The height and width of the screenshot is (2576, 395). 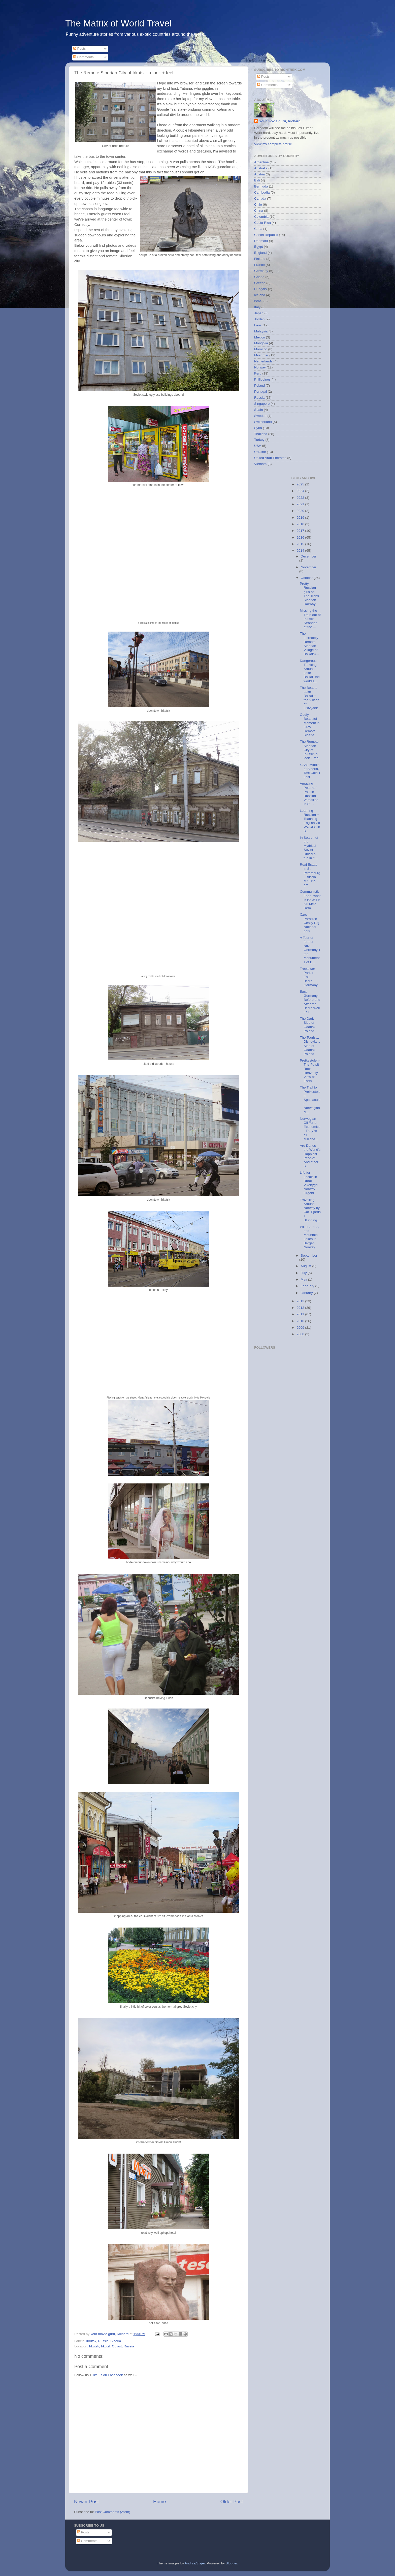 I want to click on 2012, so click(x=301, y=1308).